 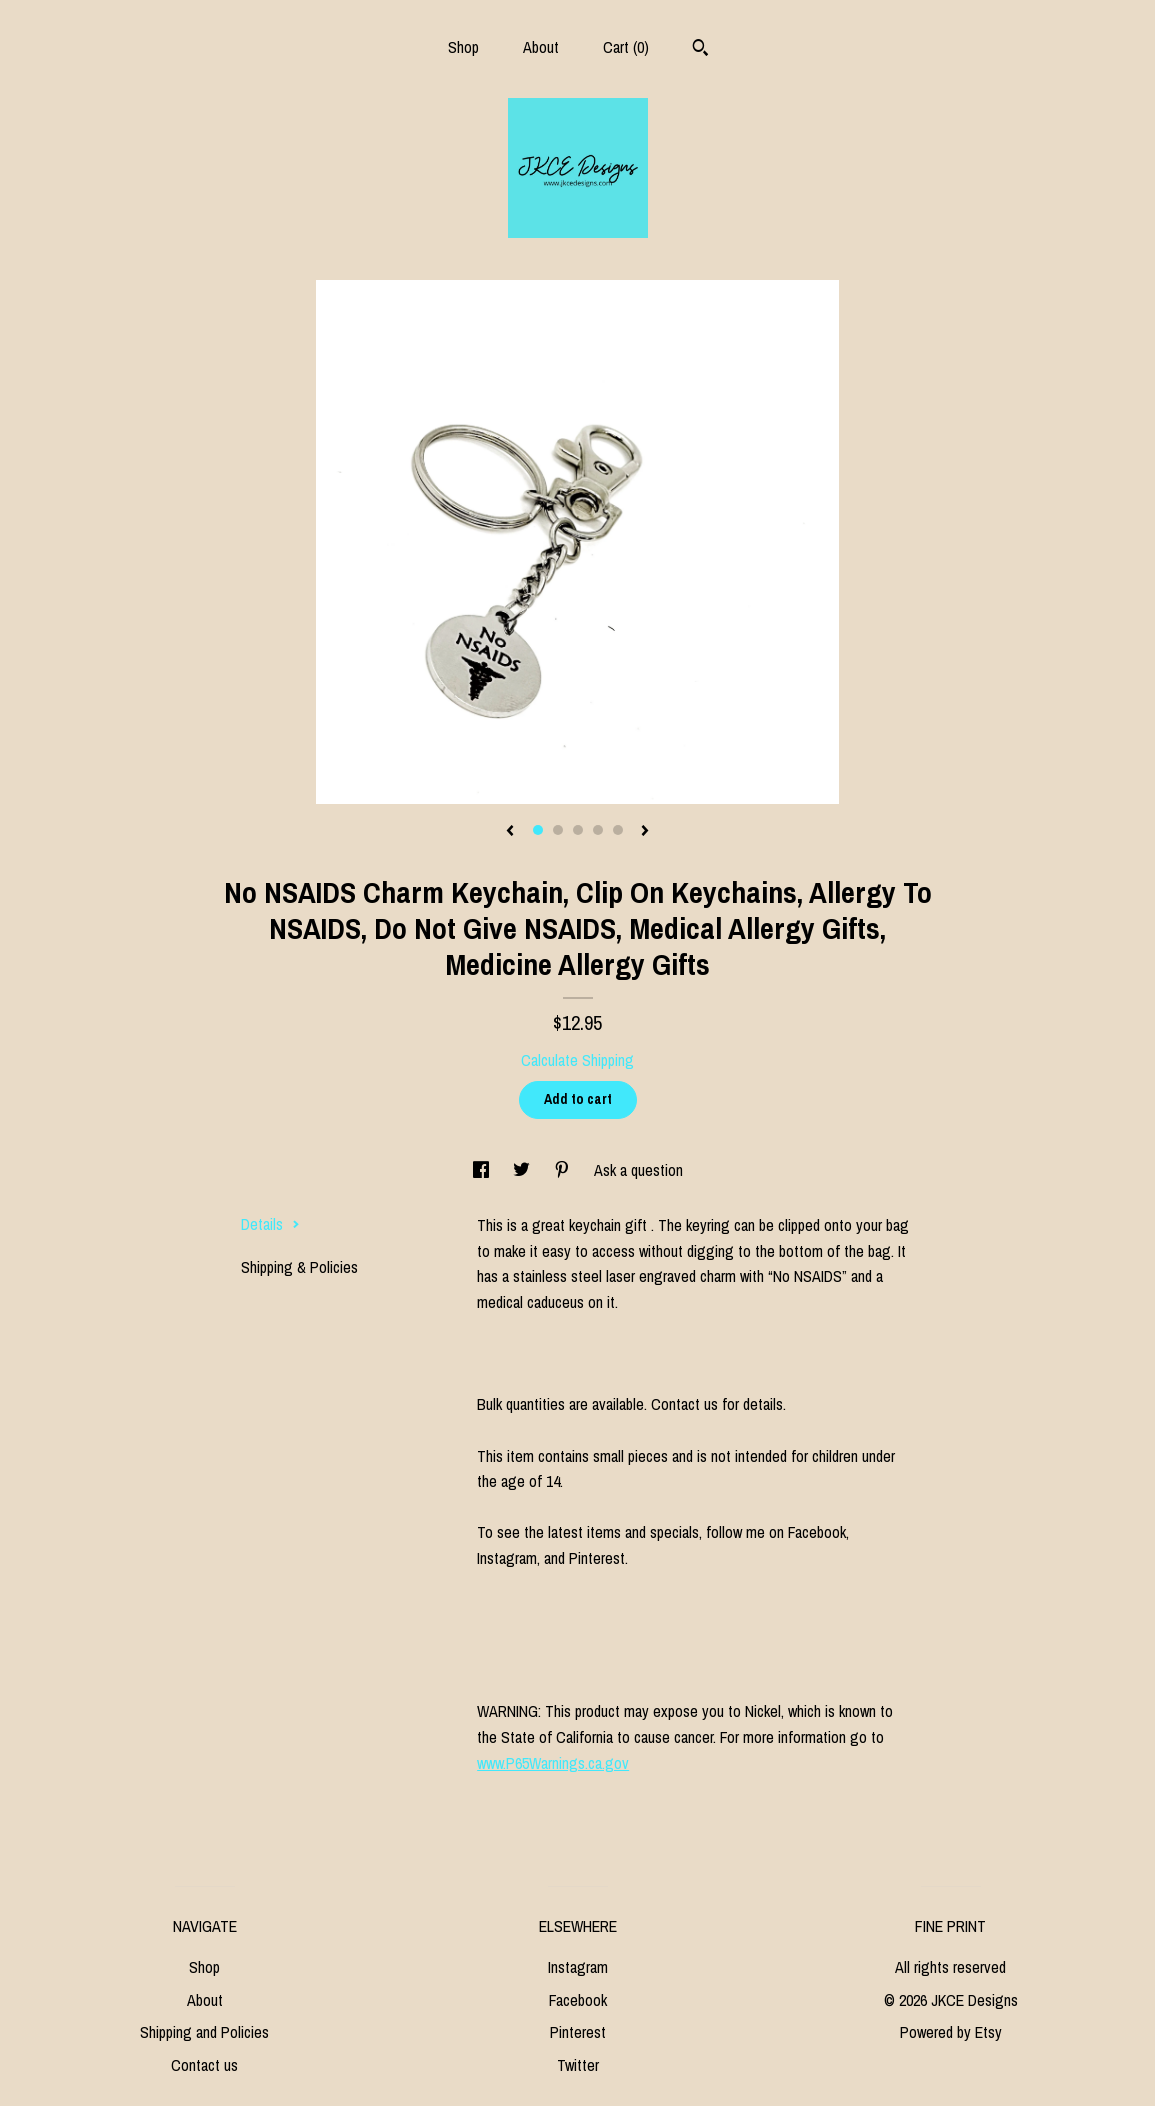 I want to click on Instagram, so click(x=578, y=1967).